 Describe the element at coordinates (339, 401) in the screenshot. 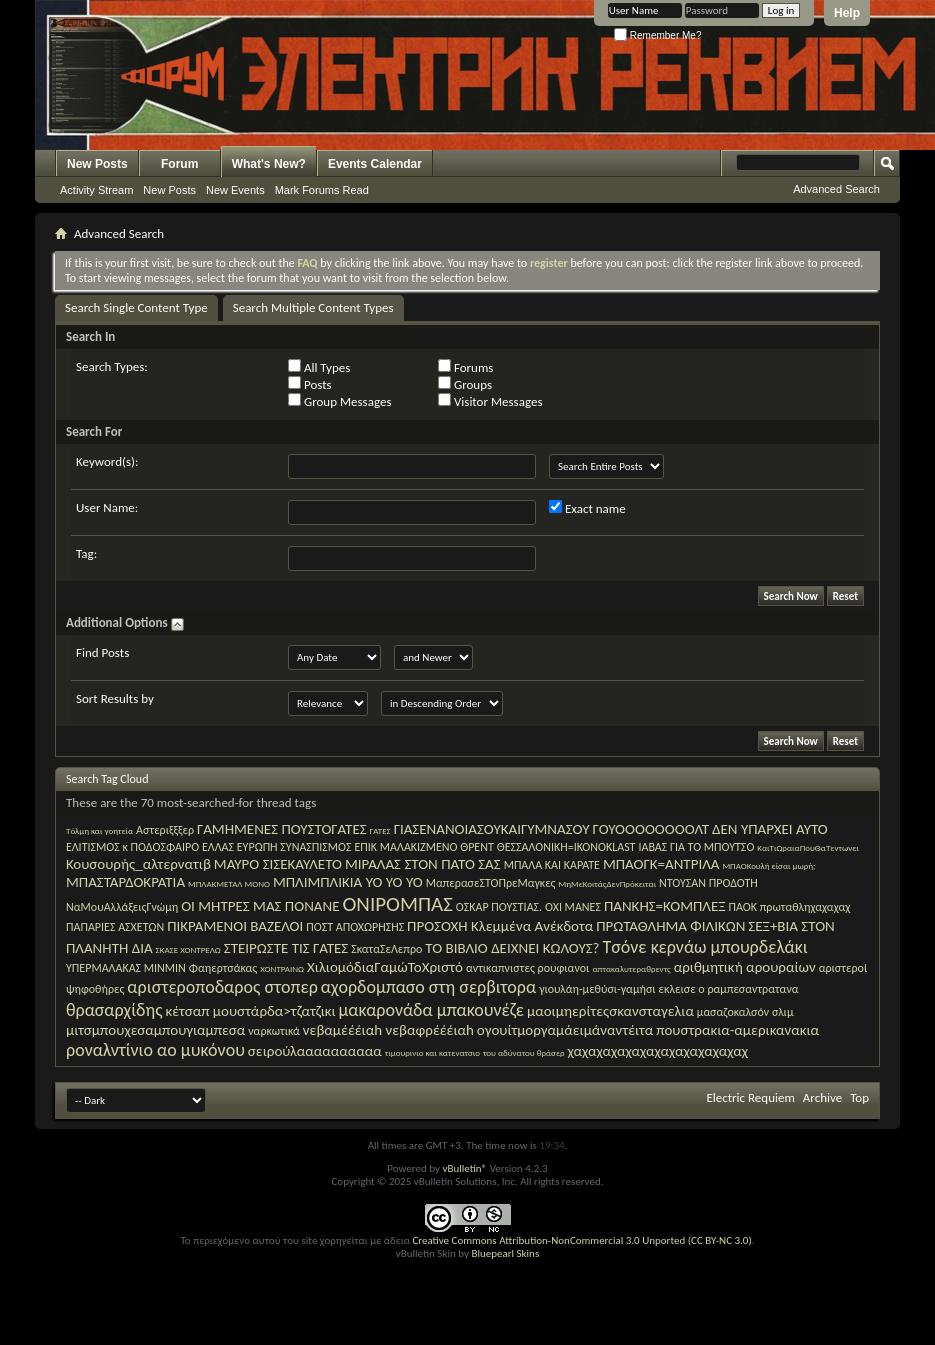

I see `Group Messages` at that location.